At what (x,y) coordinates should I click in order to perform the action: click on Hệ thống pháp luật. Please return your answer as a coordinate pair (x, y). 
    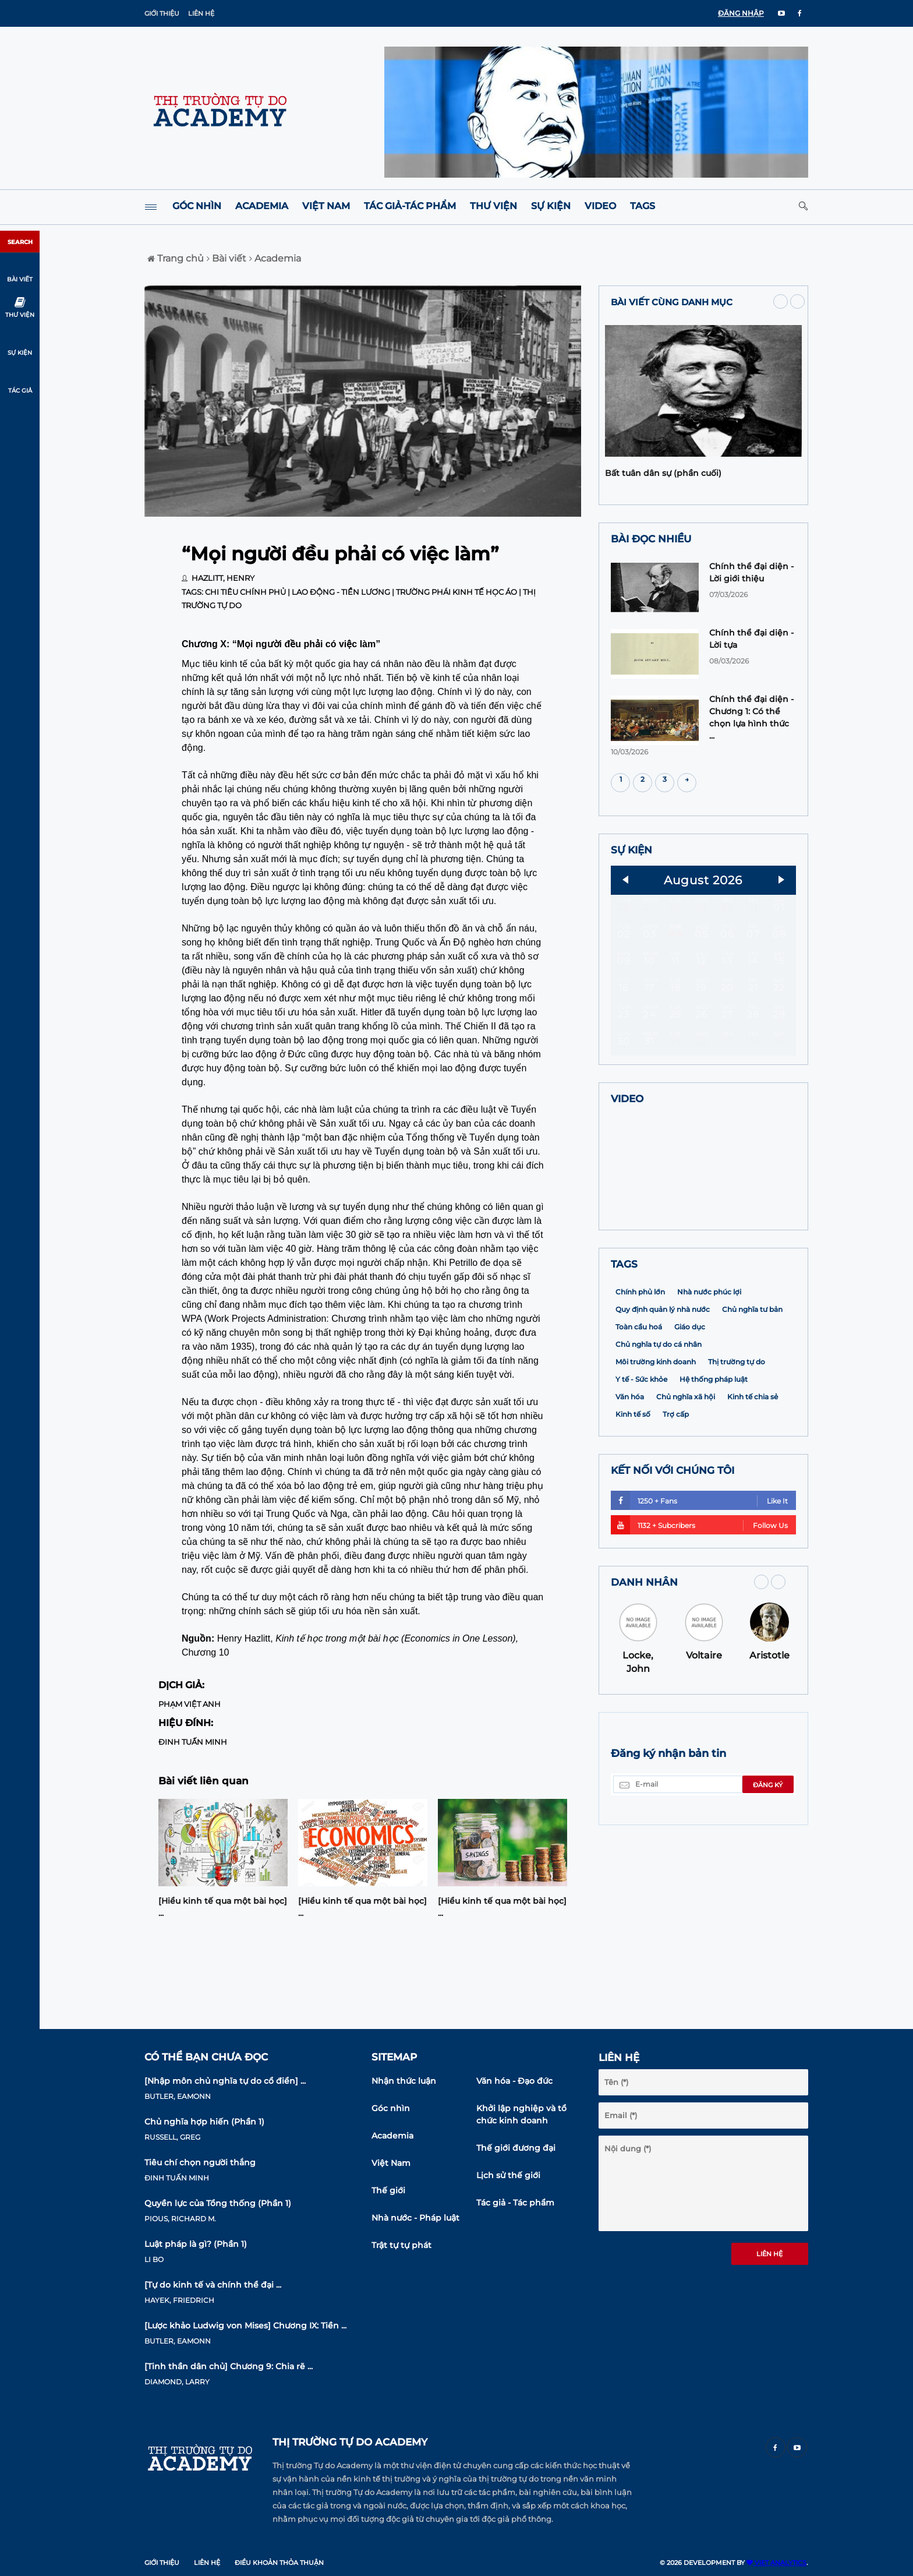
    Looking at the image, I should click on (714, 1455).